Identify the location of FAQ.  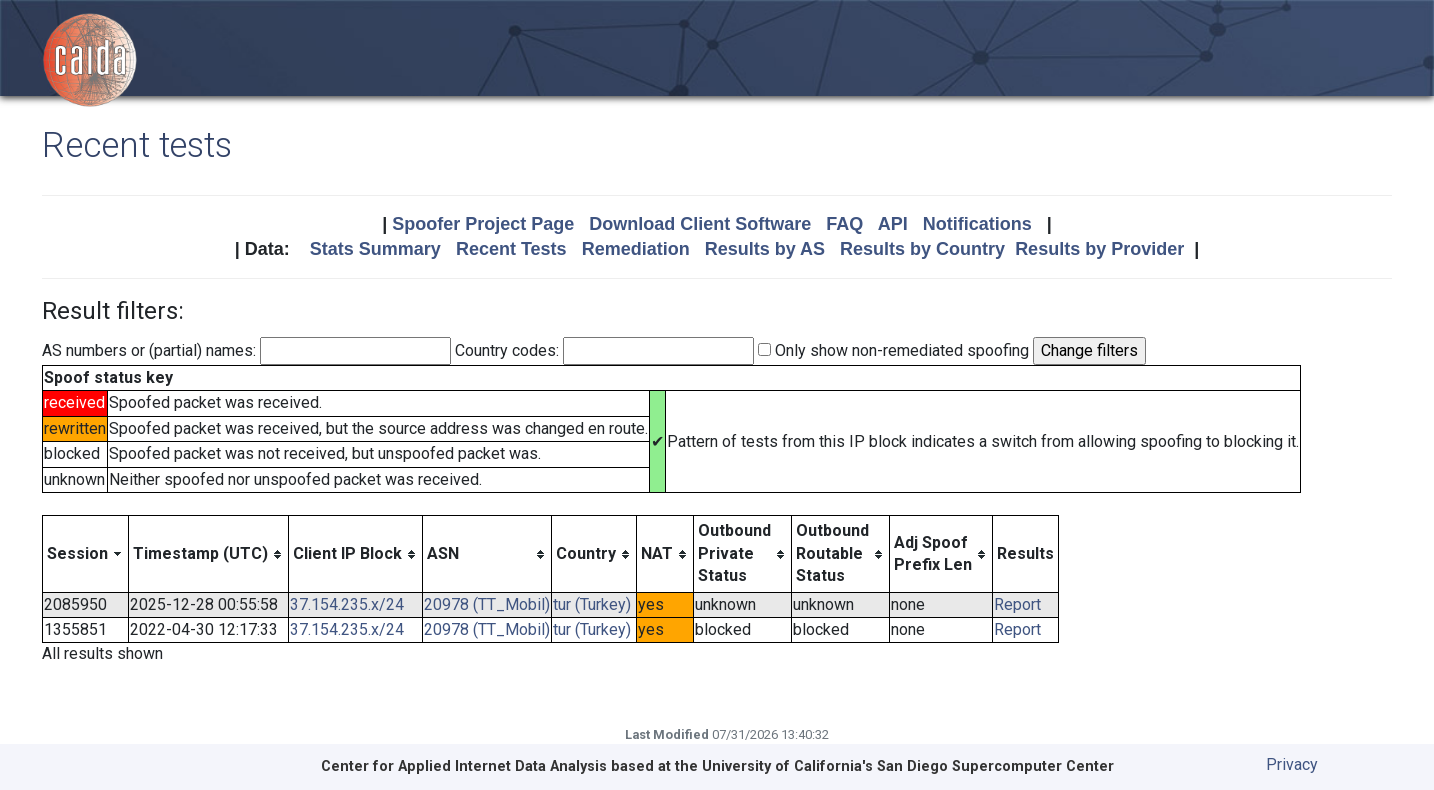
(844, 224).